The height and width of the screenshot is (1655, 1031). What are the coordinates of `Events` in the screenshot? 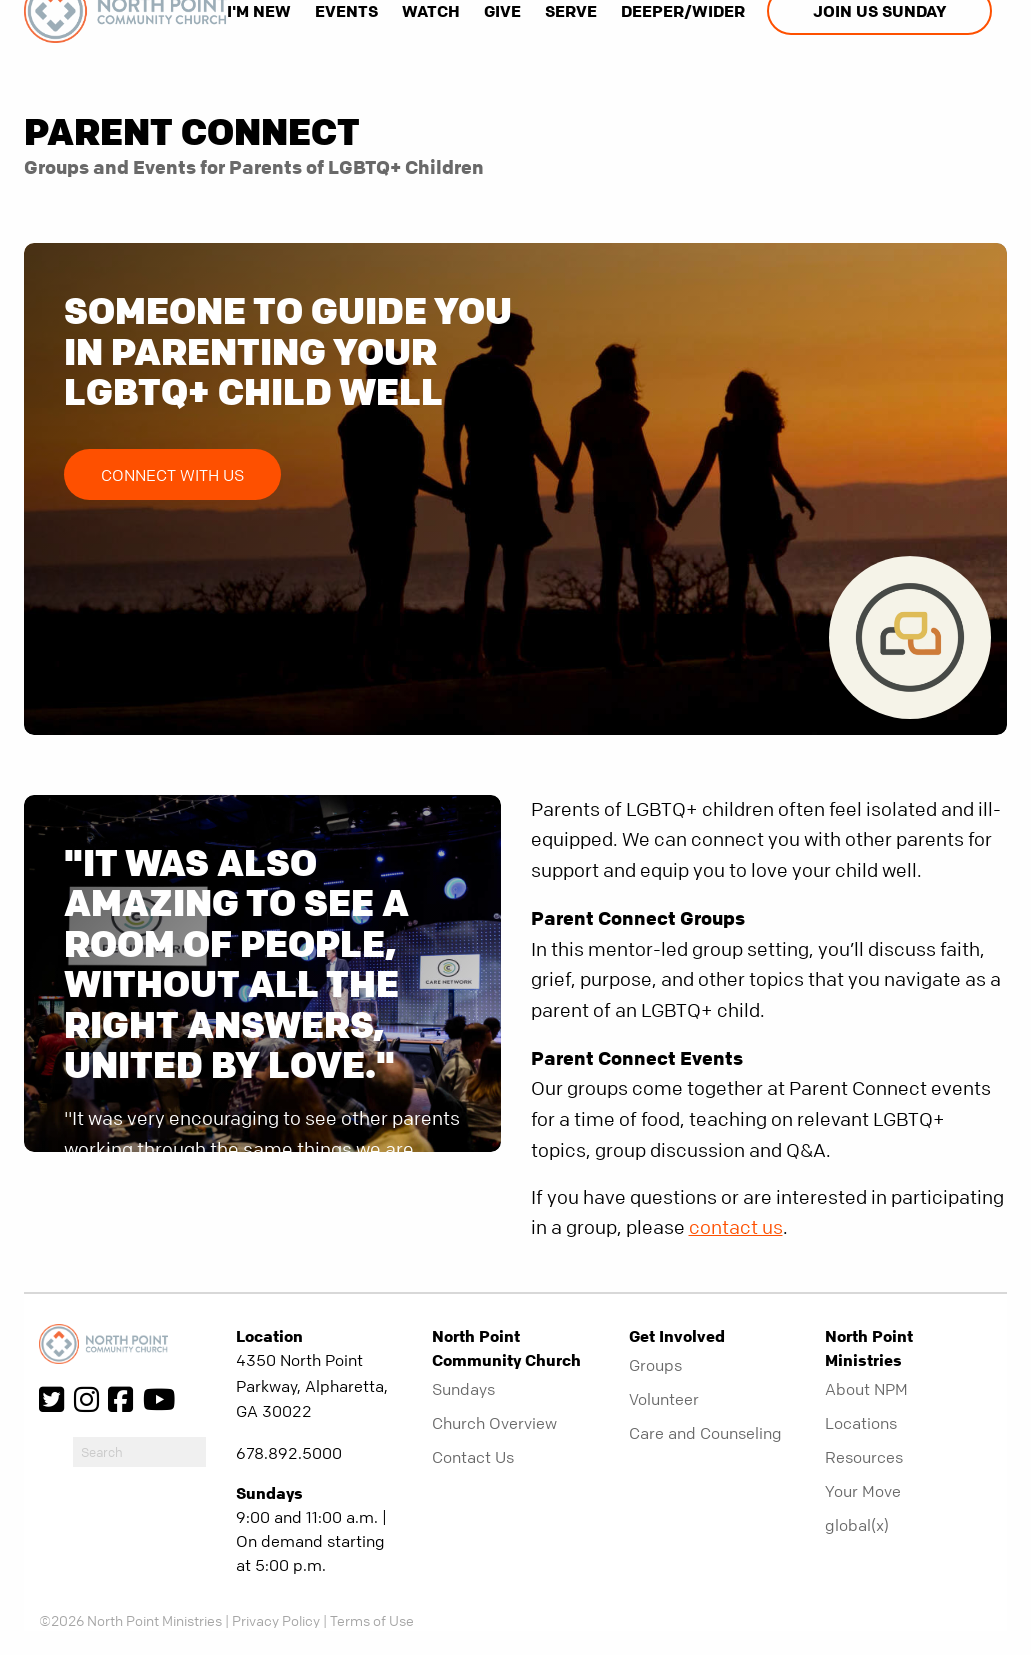 It's located at (346, 11).